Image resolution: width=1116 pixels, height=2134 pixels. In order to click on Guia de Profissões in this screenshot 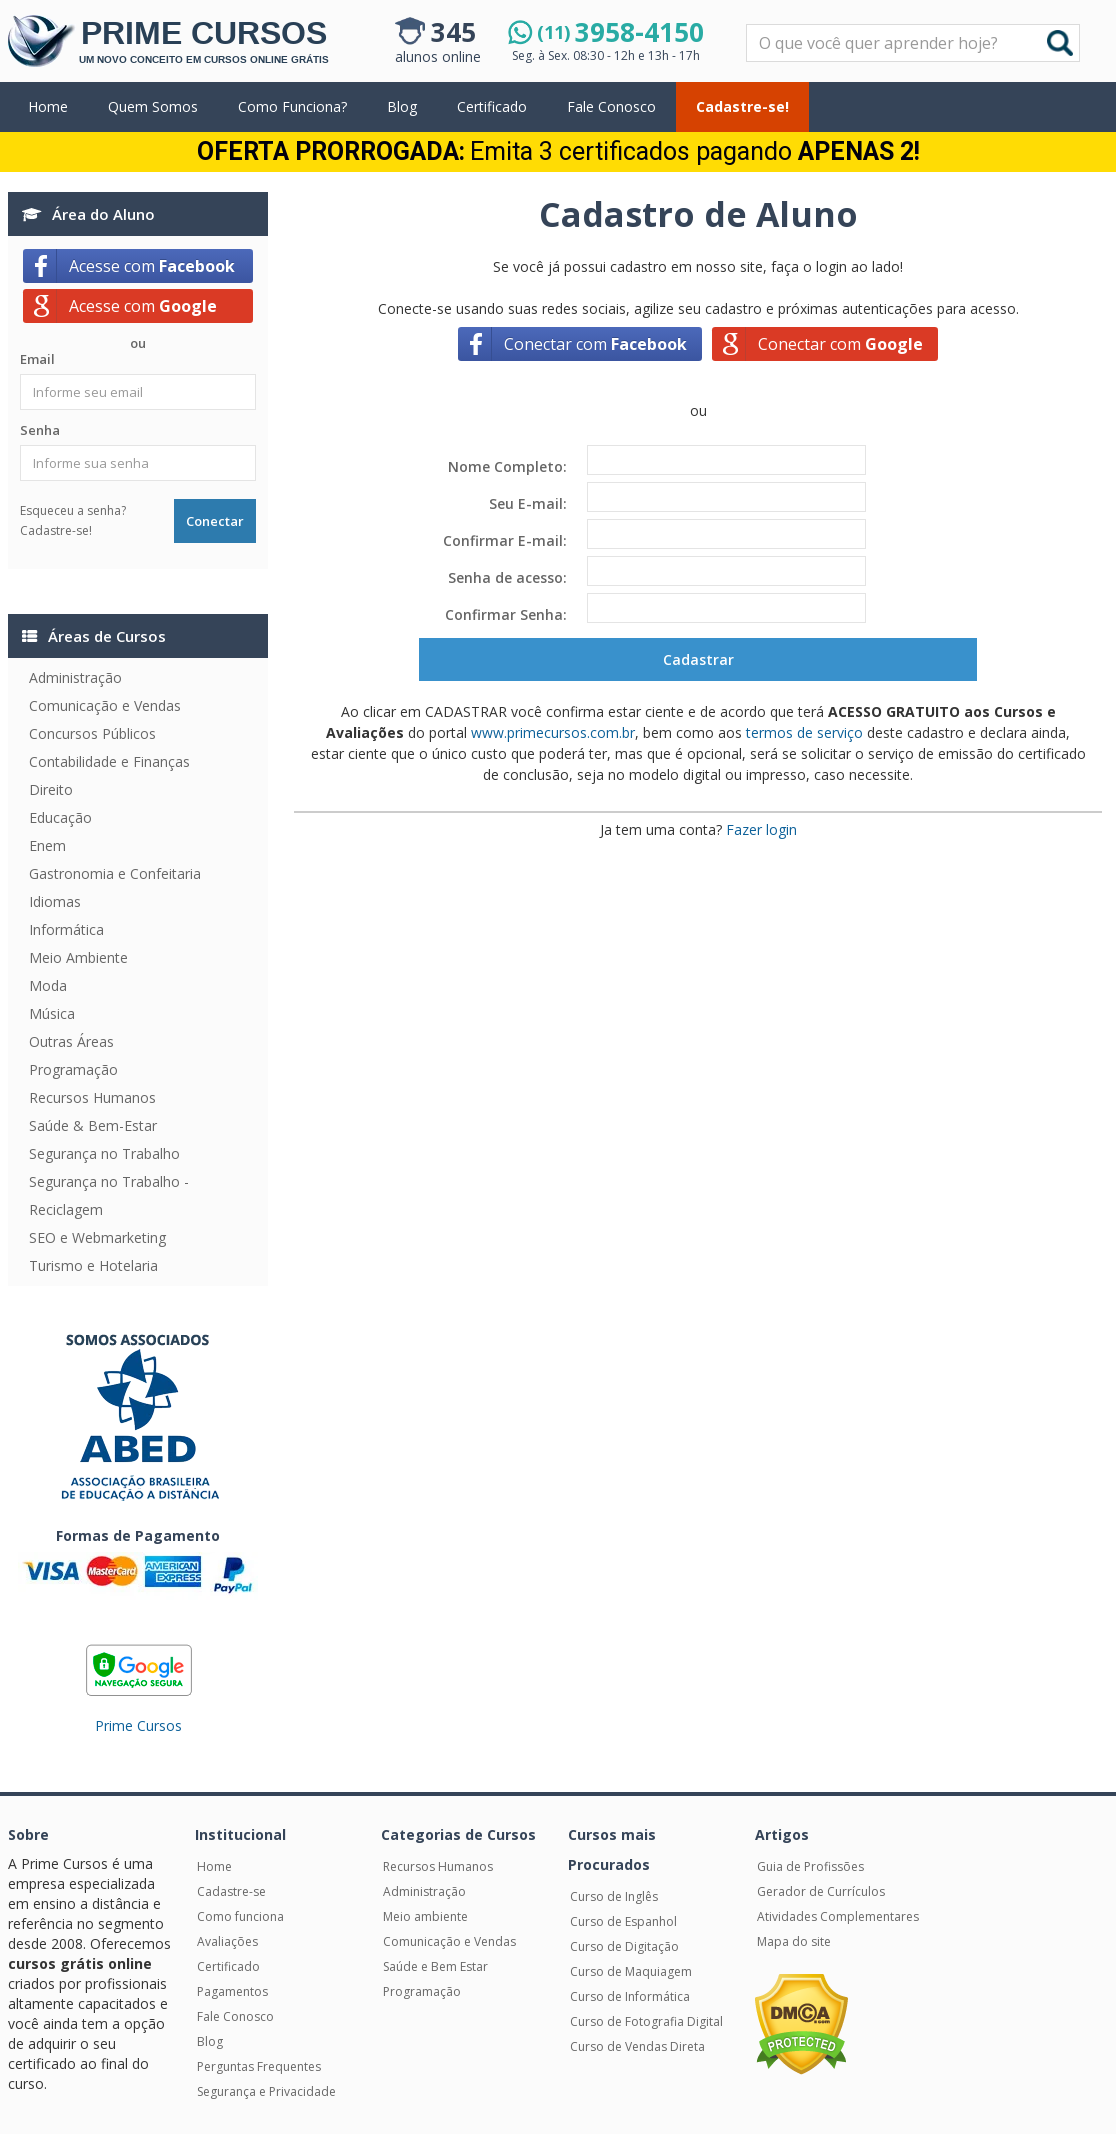, I will do `click(810, 1866)`.